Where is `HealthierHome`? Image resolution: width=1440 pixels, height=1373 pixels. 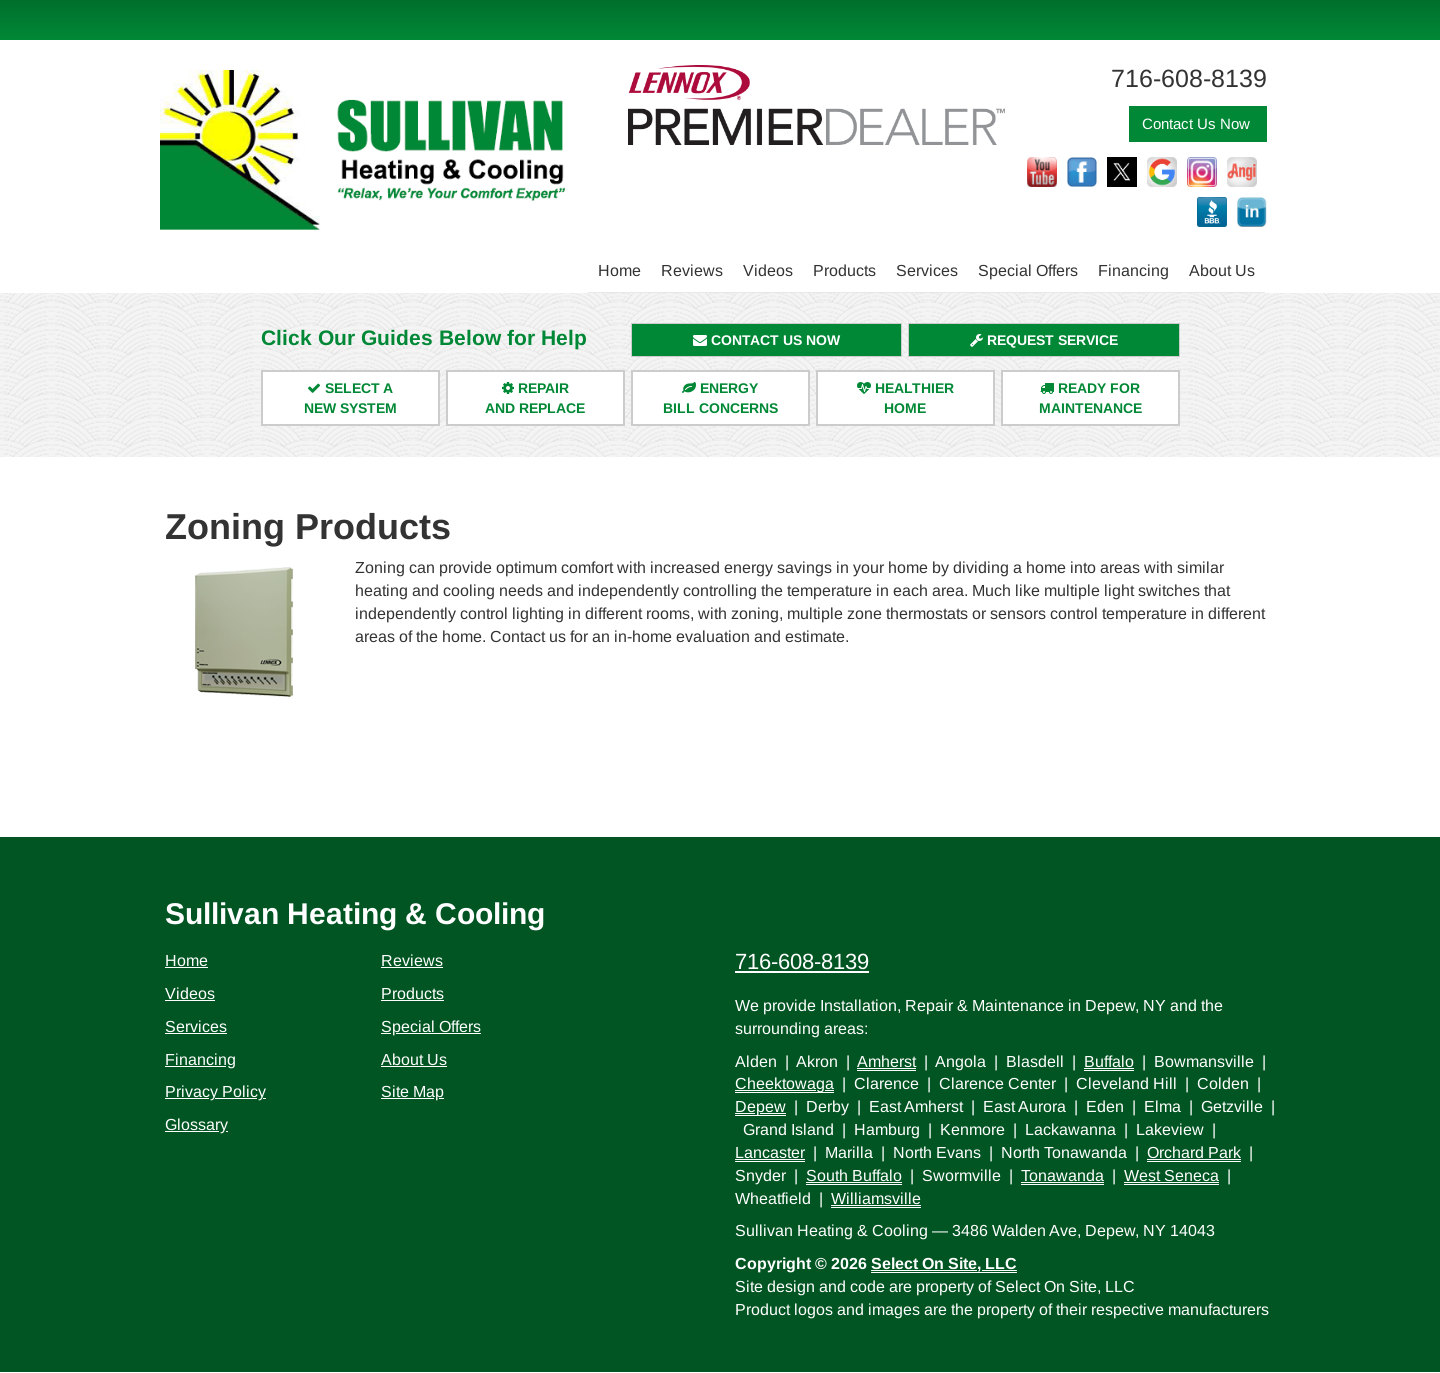
HealthierHome is located at coordinates (905, 398).